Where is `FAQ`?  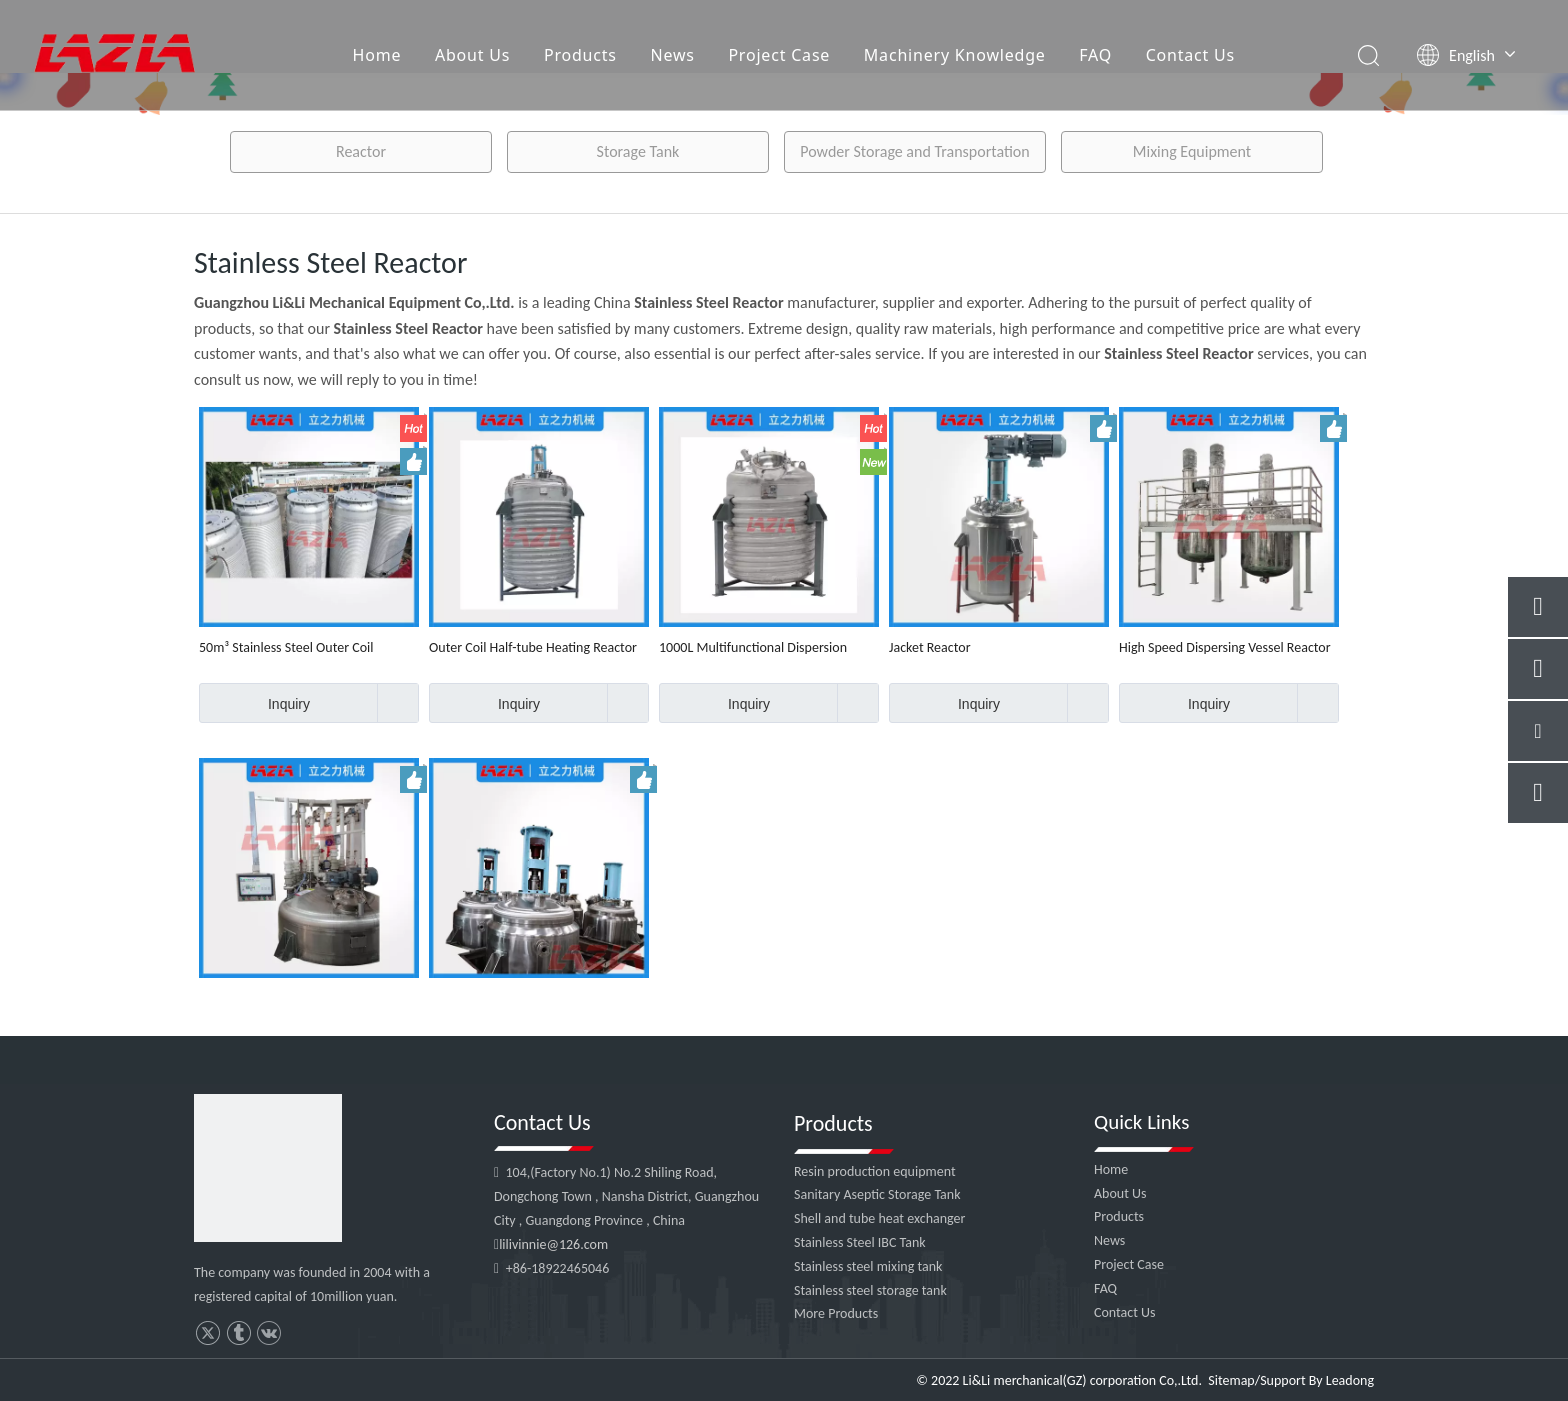
FAQ is located at coordinates (1095, 55).